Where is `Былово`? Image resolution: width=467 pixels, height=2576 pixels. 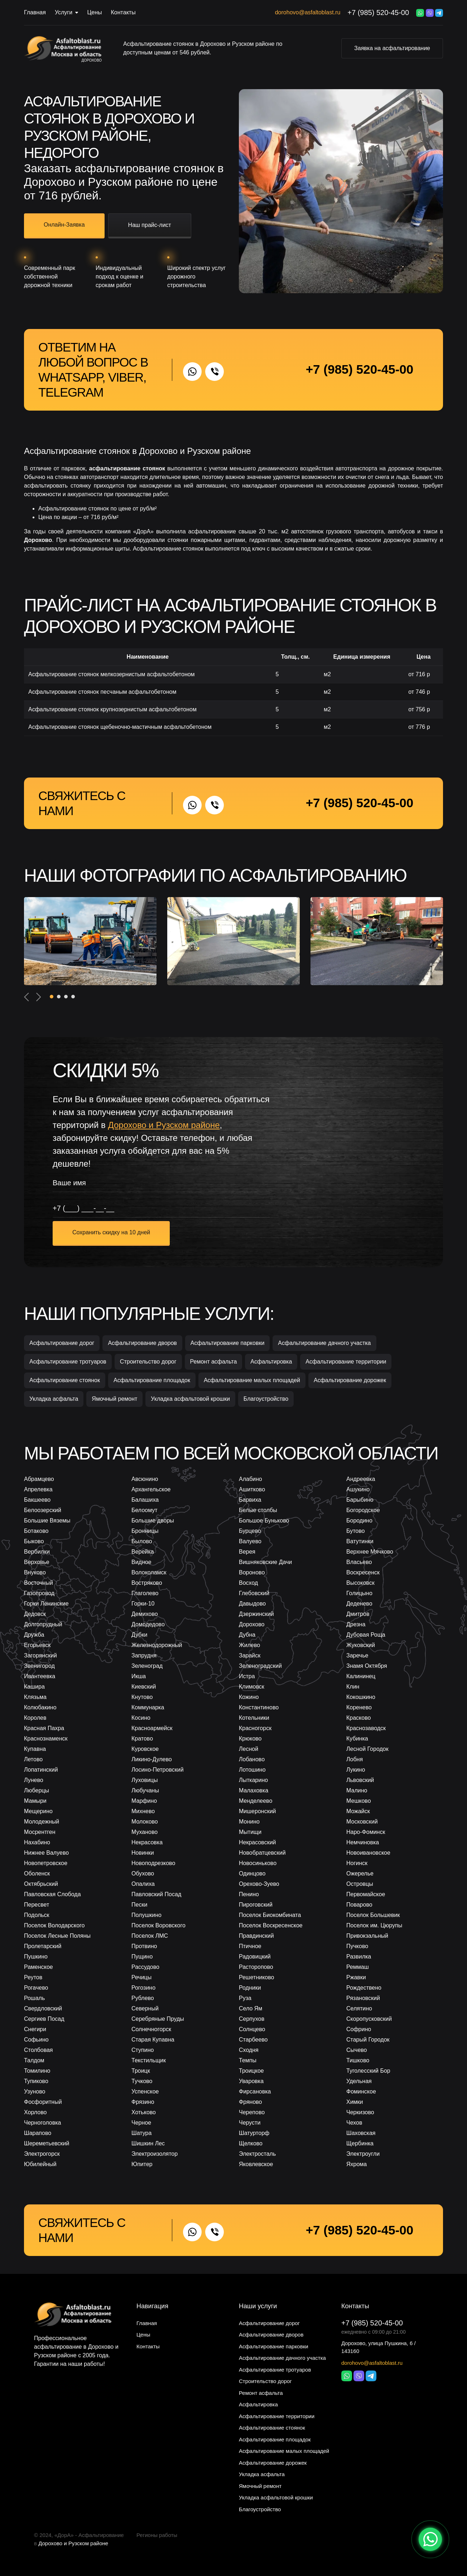 Былово is located at coordinates (141, 1541).